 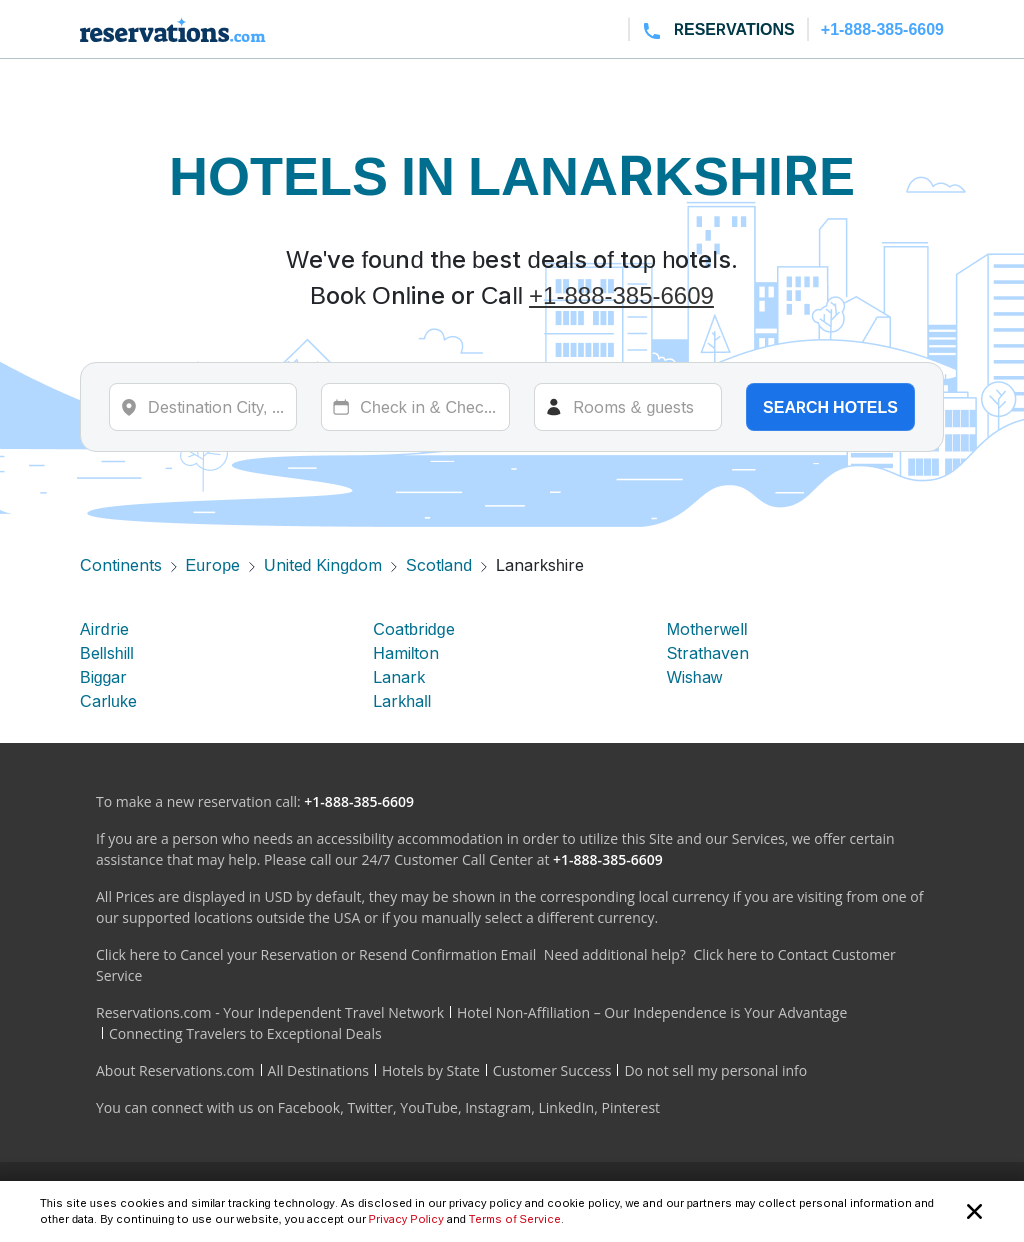 What do you see at coordinates (830, 407) in the screenshot?
I see `Search hotels` at bounding box center [830, 407].